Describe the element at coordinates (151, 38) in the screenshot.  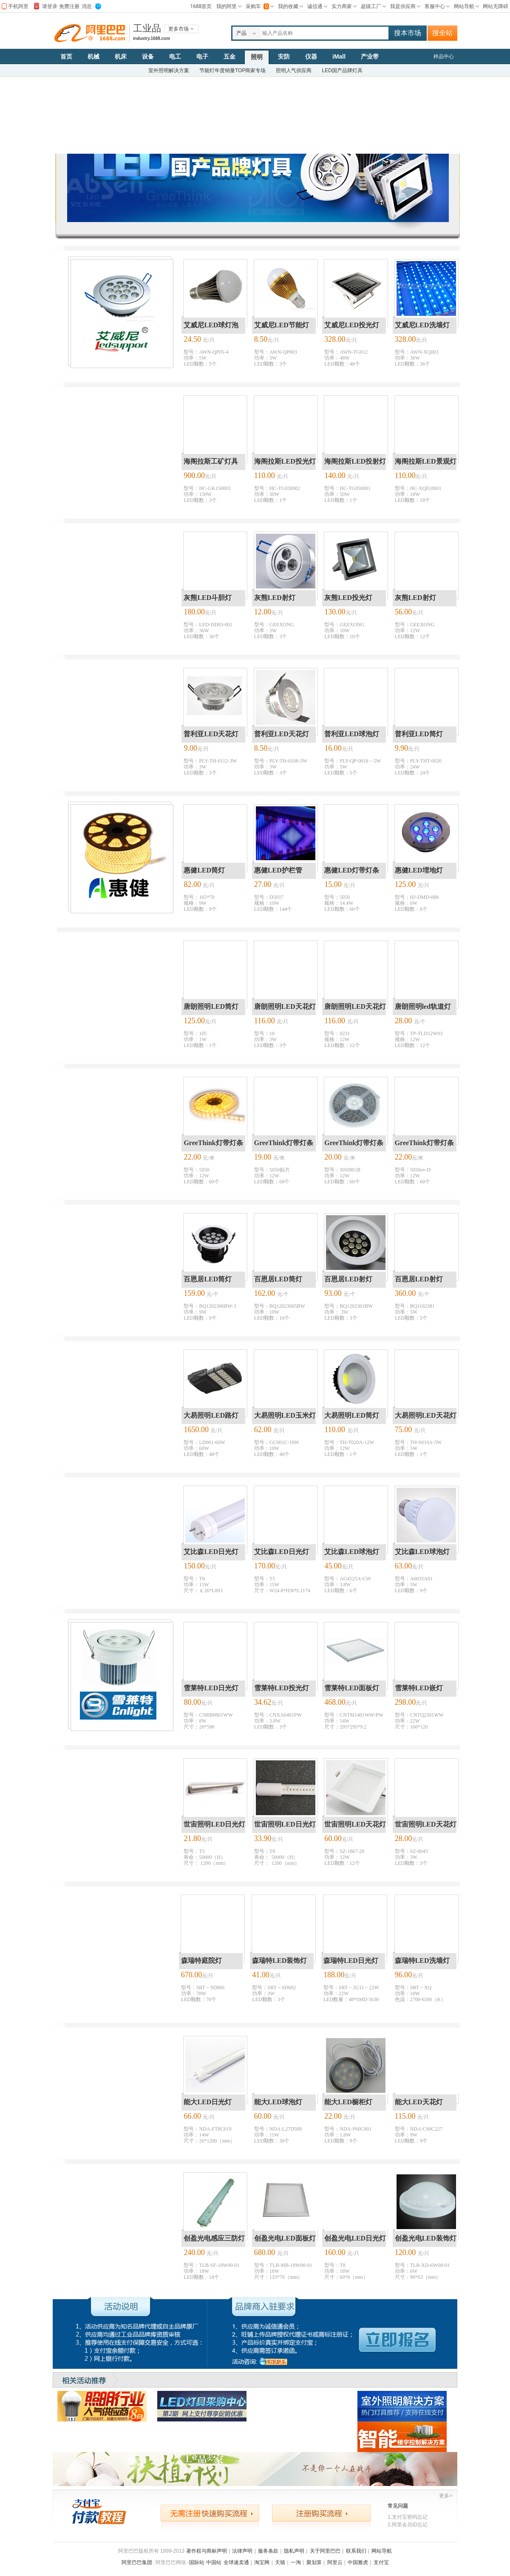
I see `industry.1688.com` at that location.